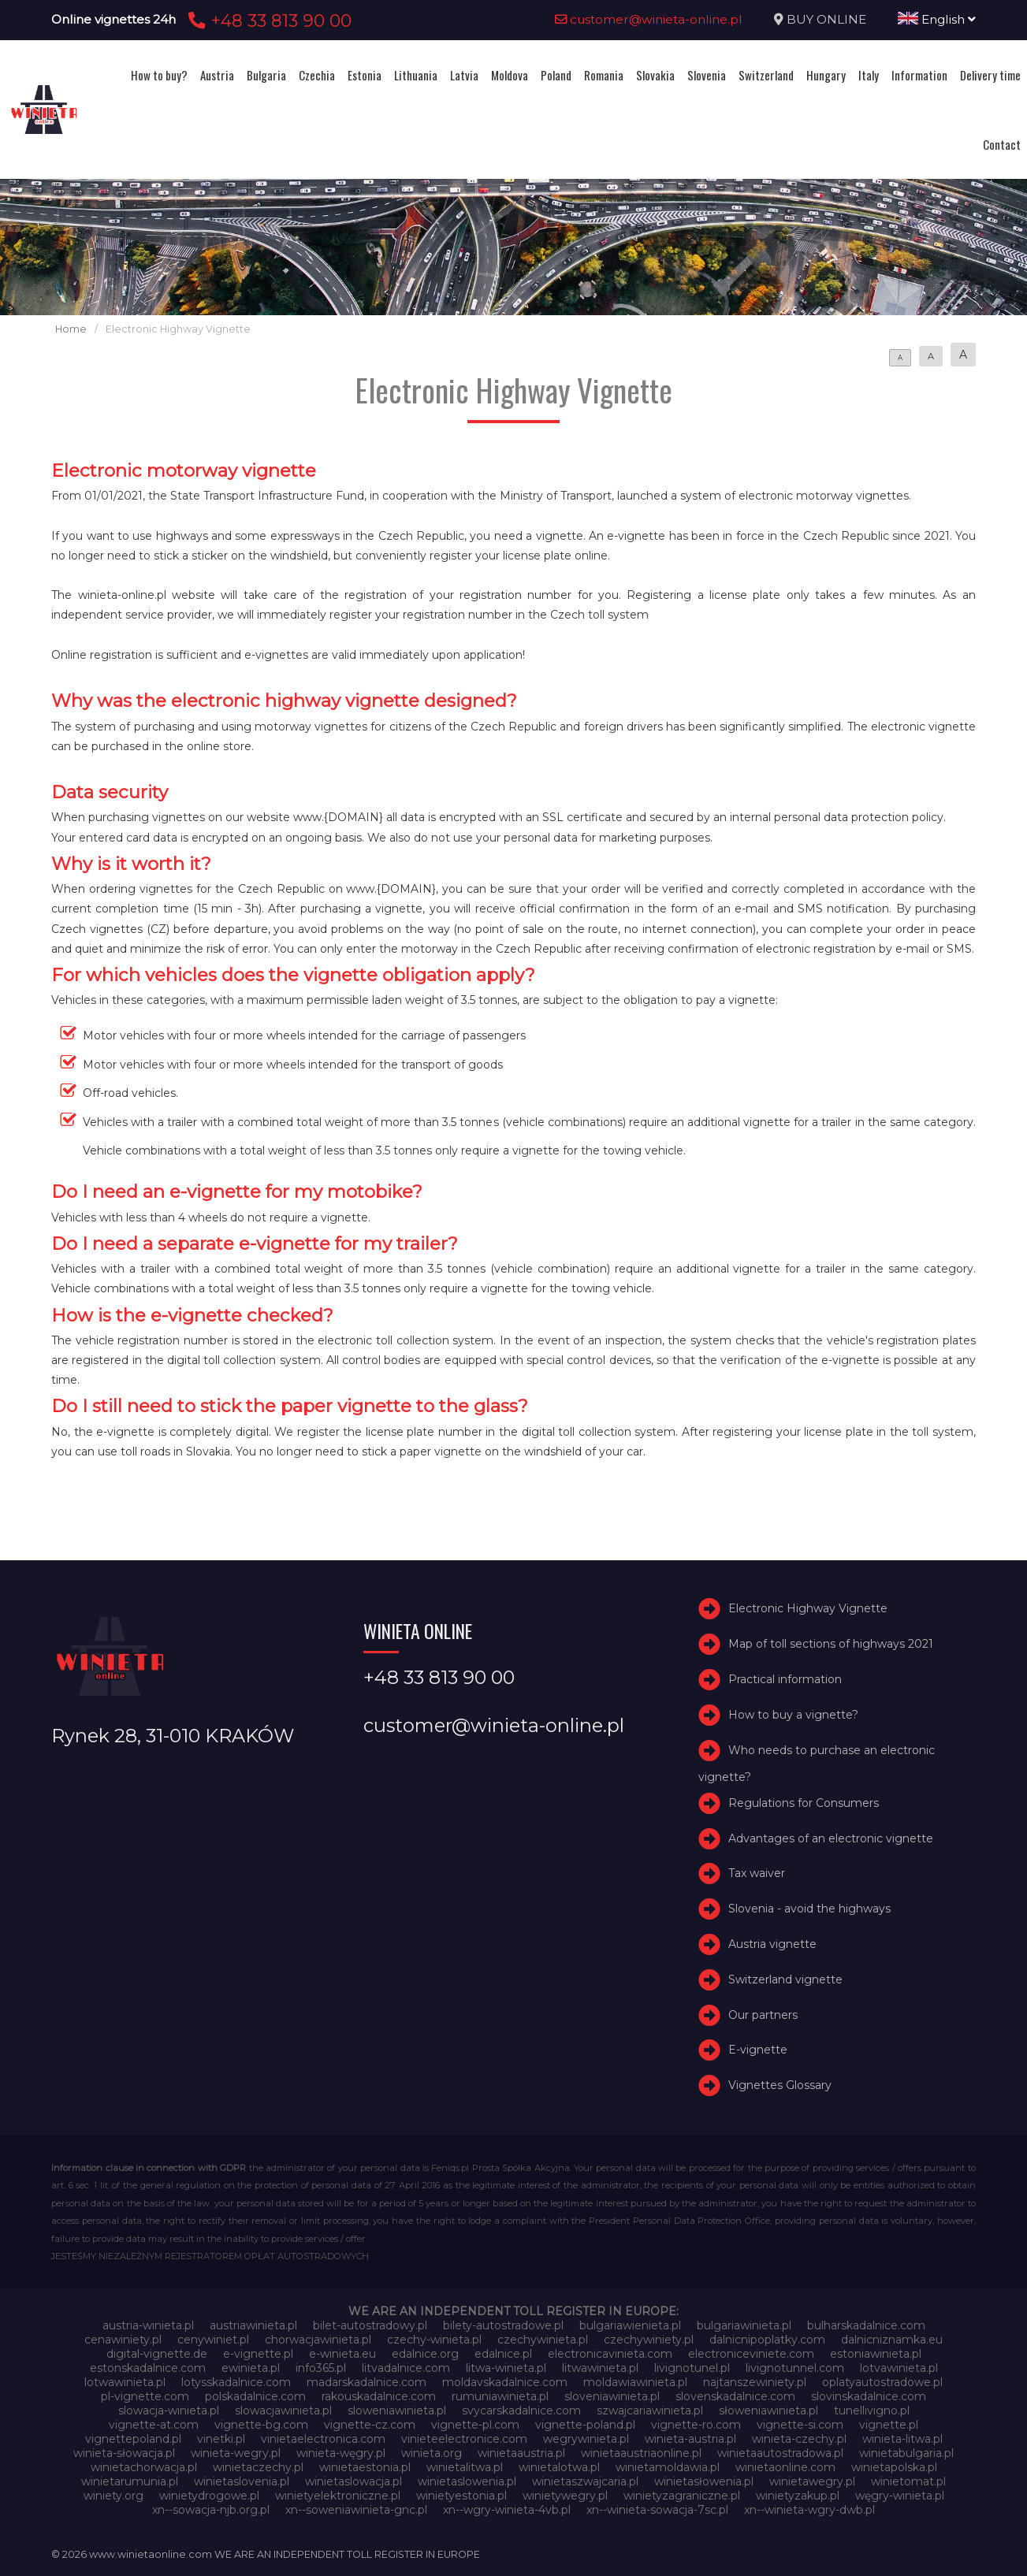 Image resolution: width=1027 pixels, height=2576 pixels. Describe the element at coordinates (826, 19) in the screenshot. I see `BUY ONLINE` at that location.